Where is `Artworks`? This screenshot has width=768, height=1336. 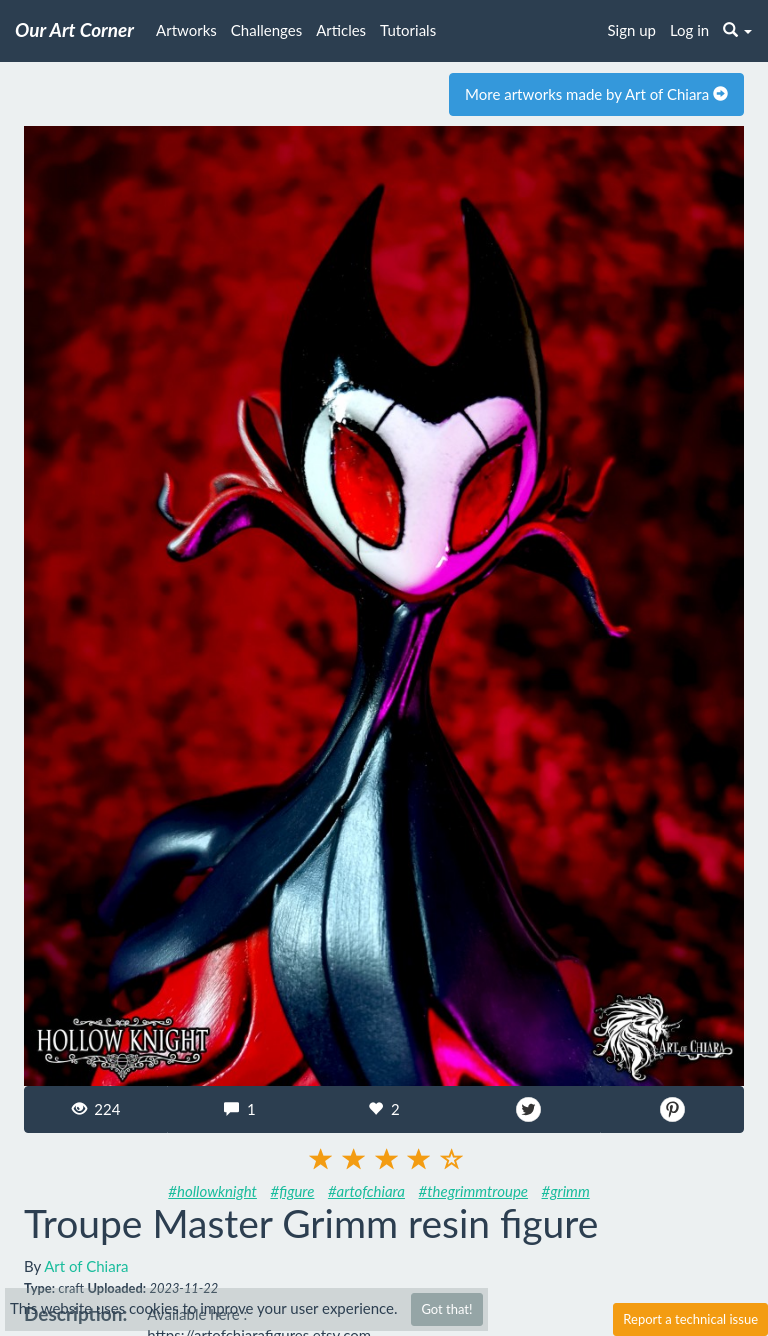 Artworks is located at coordinates (186, 30).